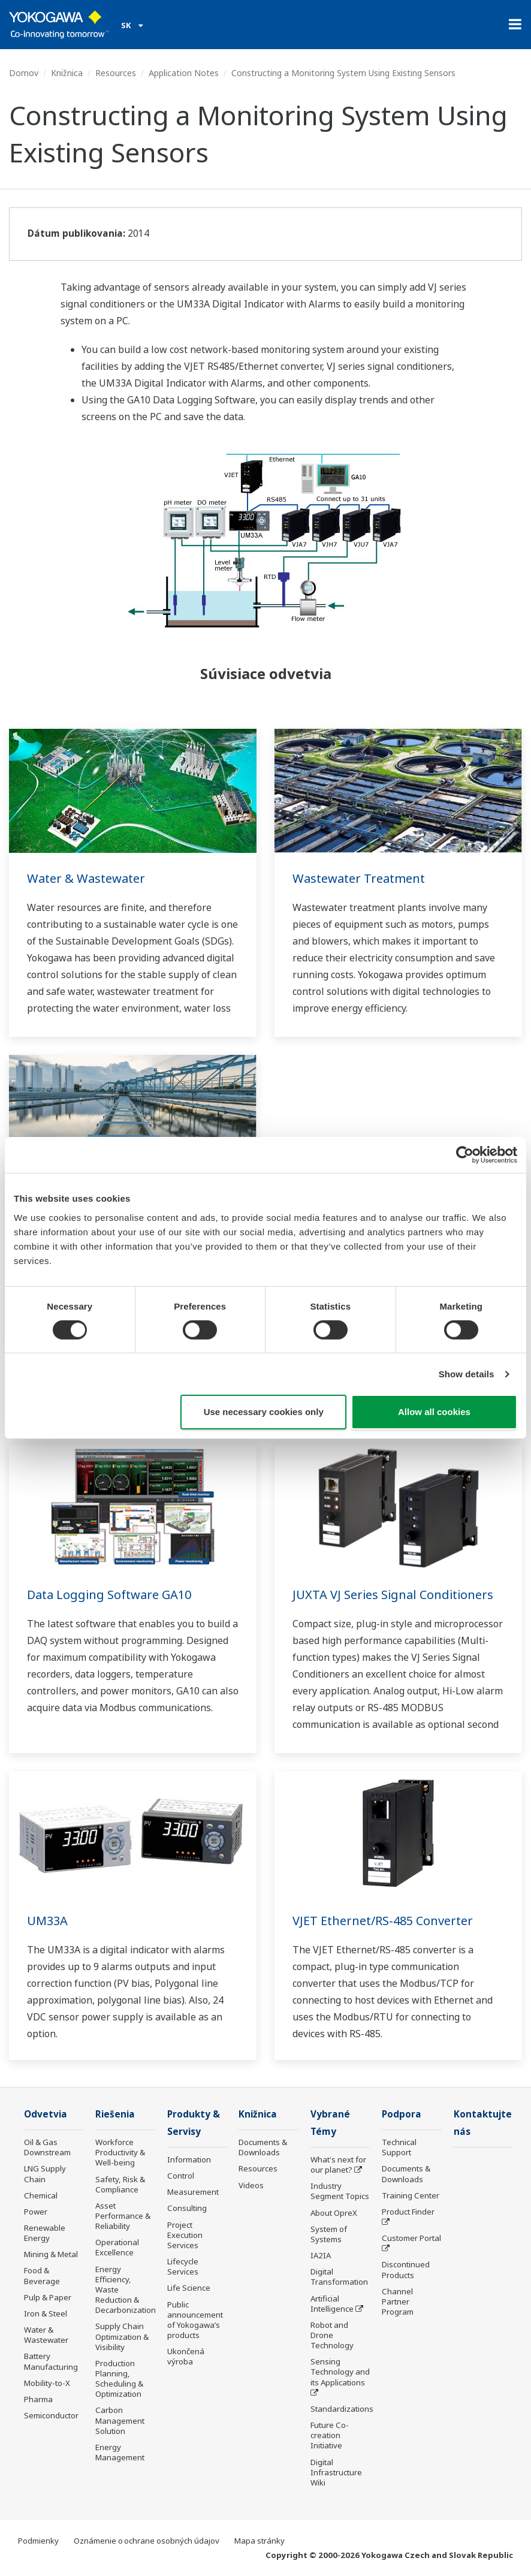 The width and height of the screenshot is (531, 2576). What do you see at coordinates (120, 2184) in the screenshot?
I see `Safety, Risk & Compliance` at bounding box center [120, 2184].